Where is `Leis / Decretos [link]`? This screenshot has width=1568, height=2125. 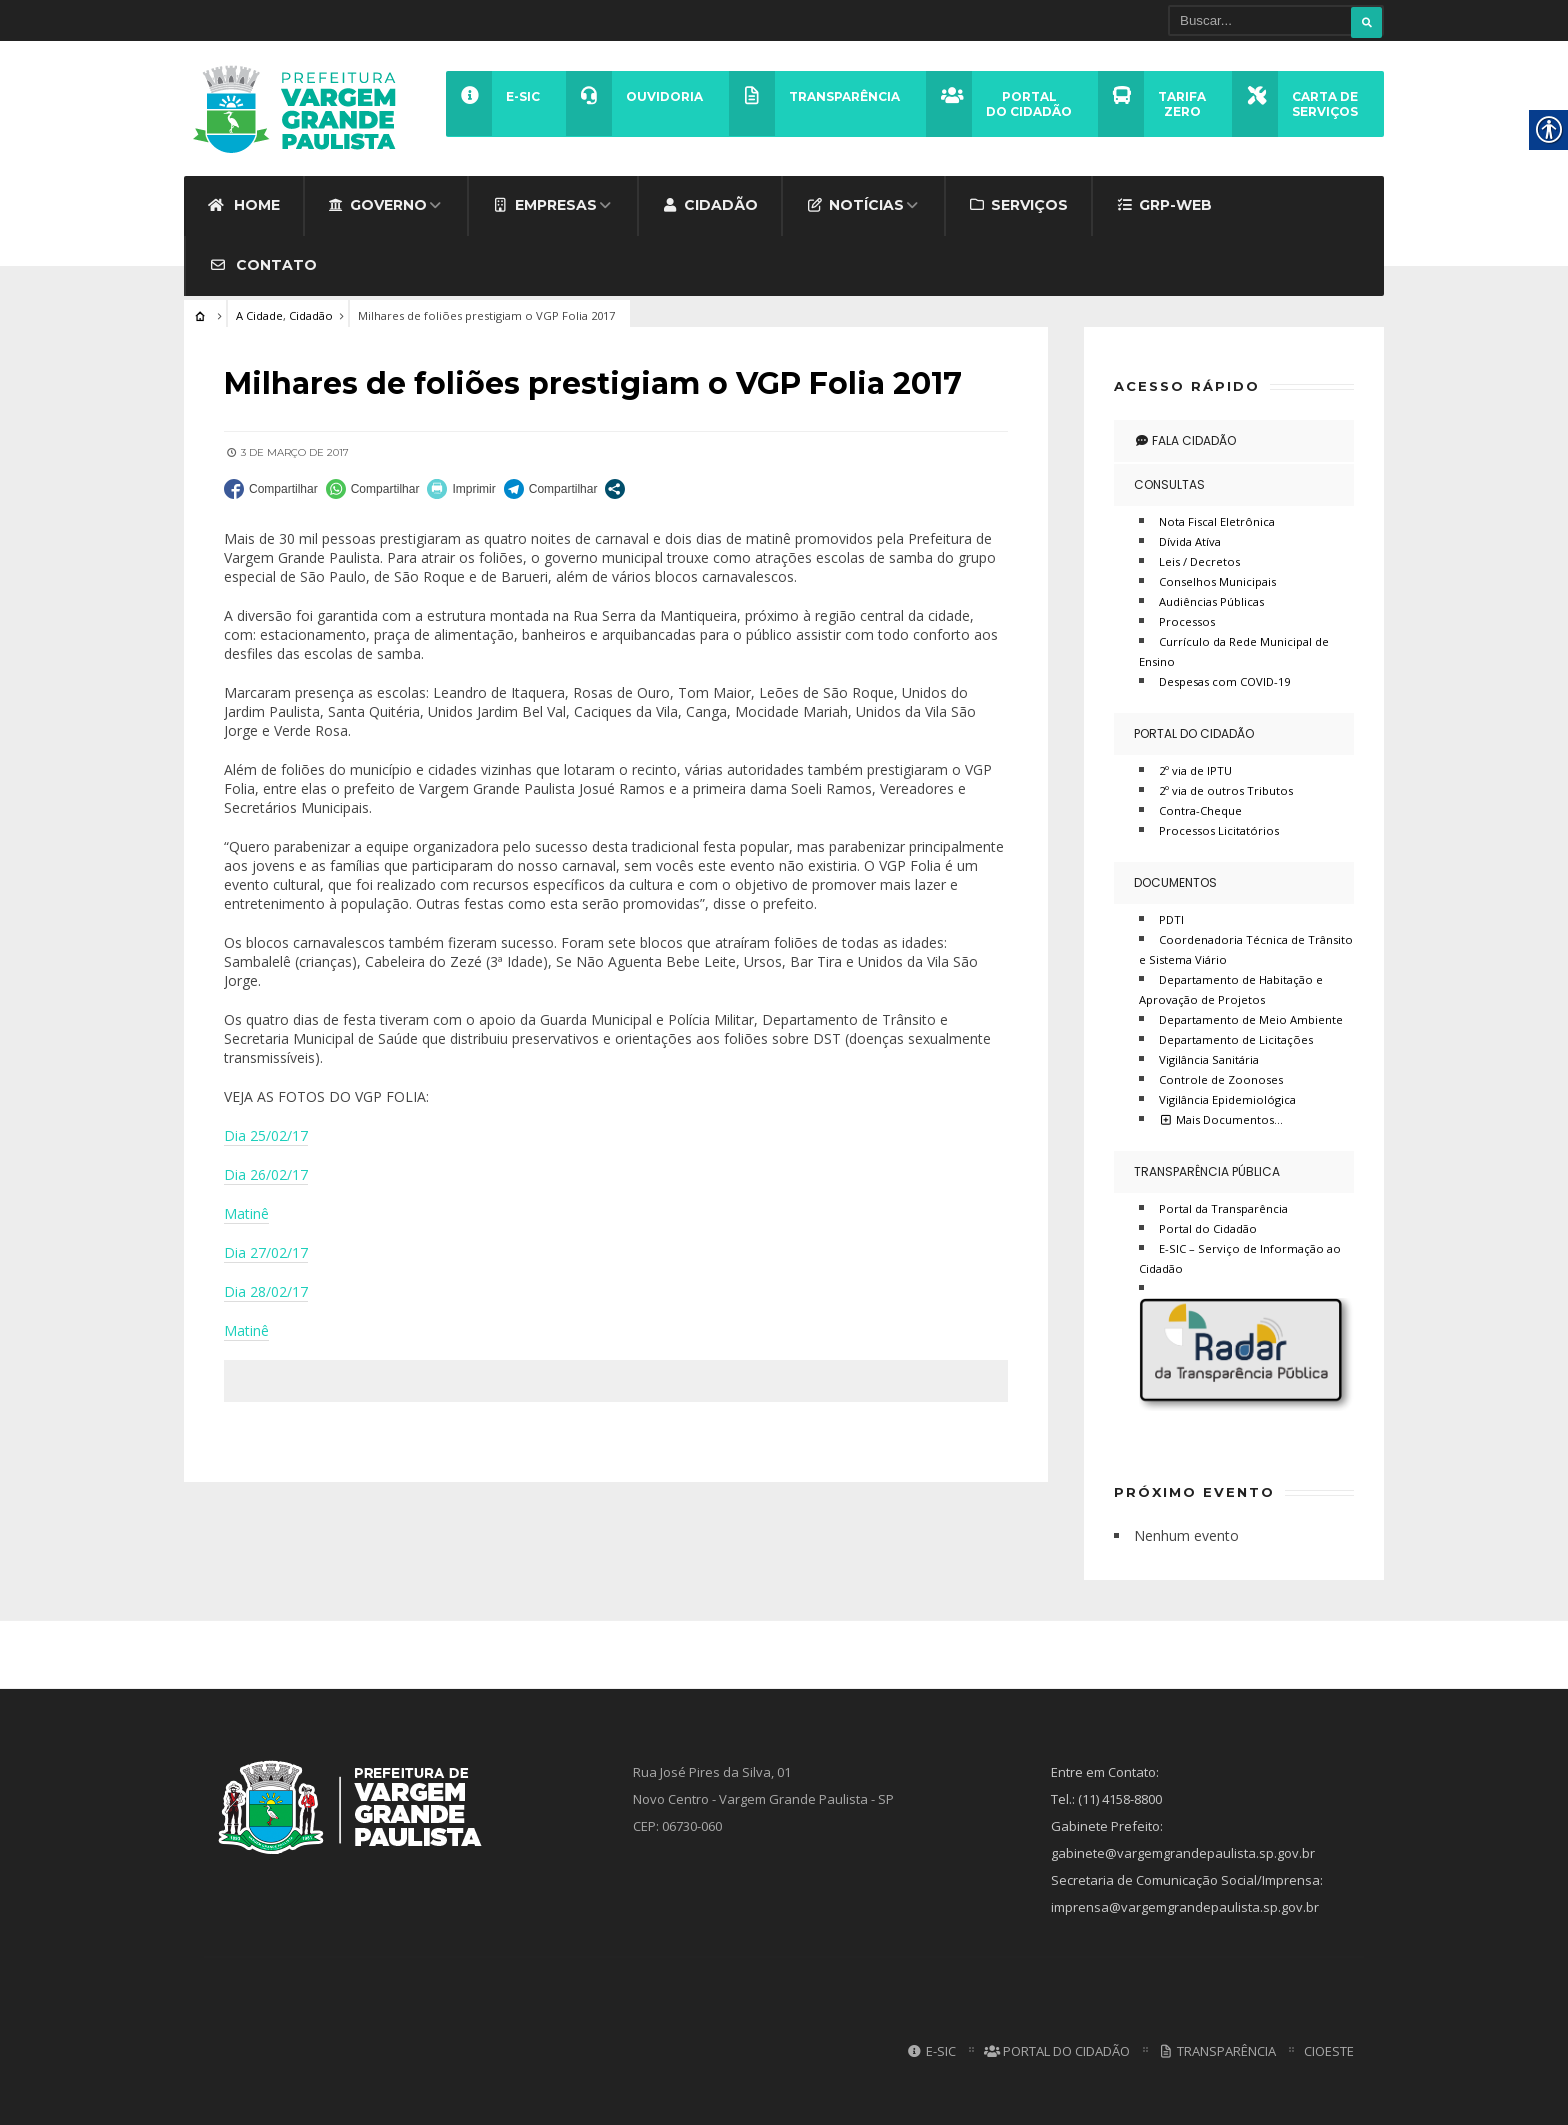 Leis / Decretos [link] is located at coordinates (1199, 561).